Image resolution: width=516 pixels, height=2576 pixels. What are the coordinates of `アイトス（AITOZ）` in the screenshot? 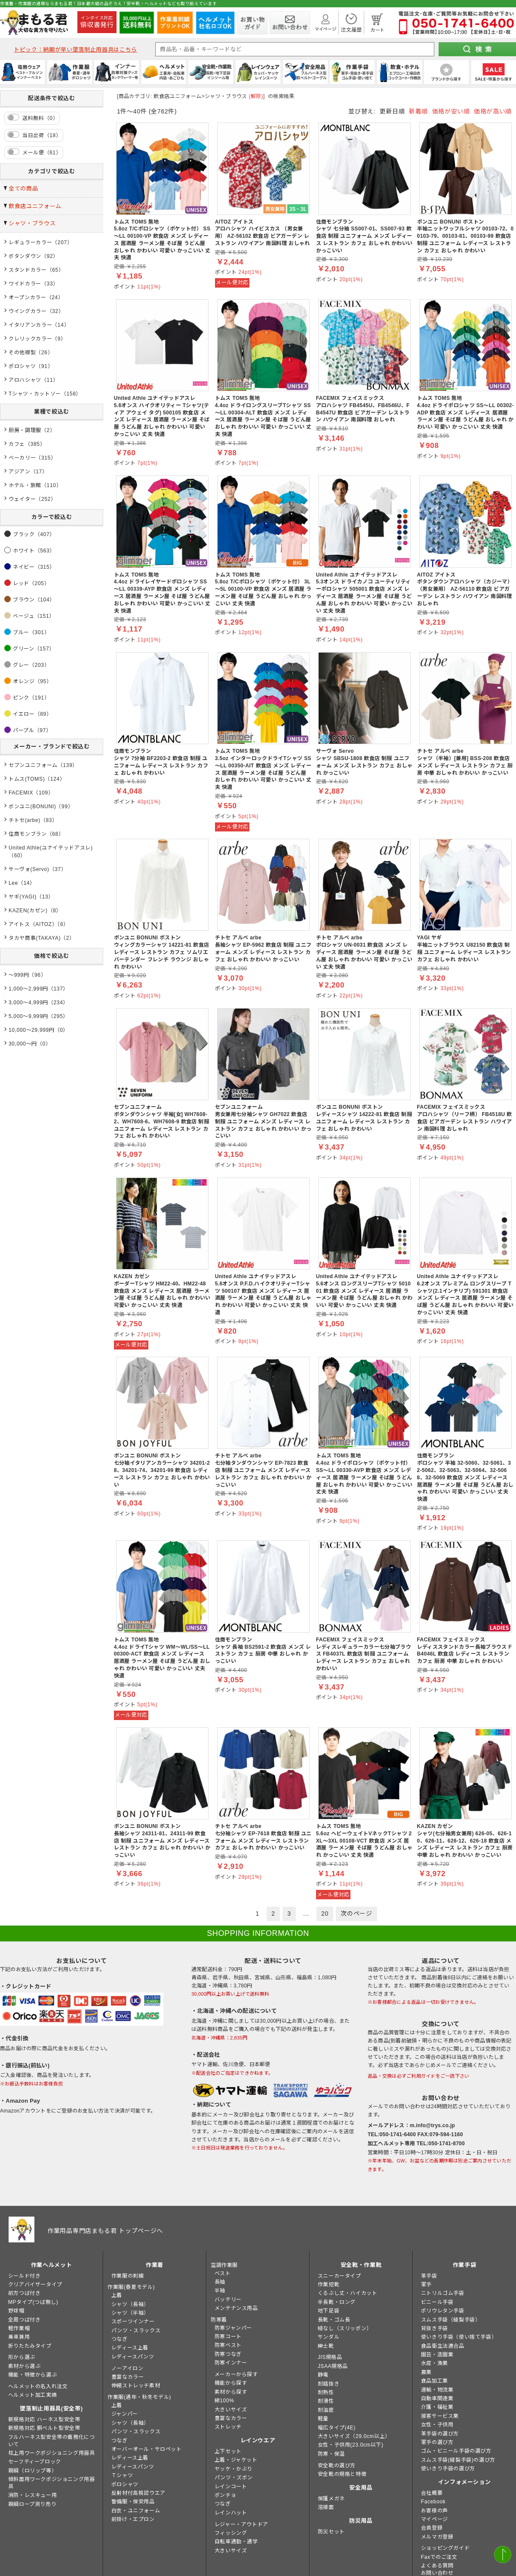 It's located at (33, 924).